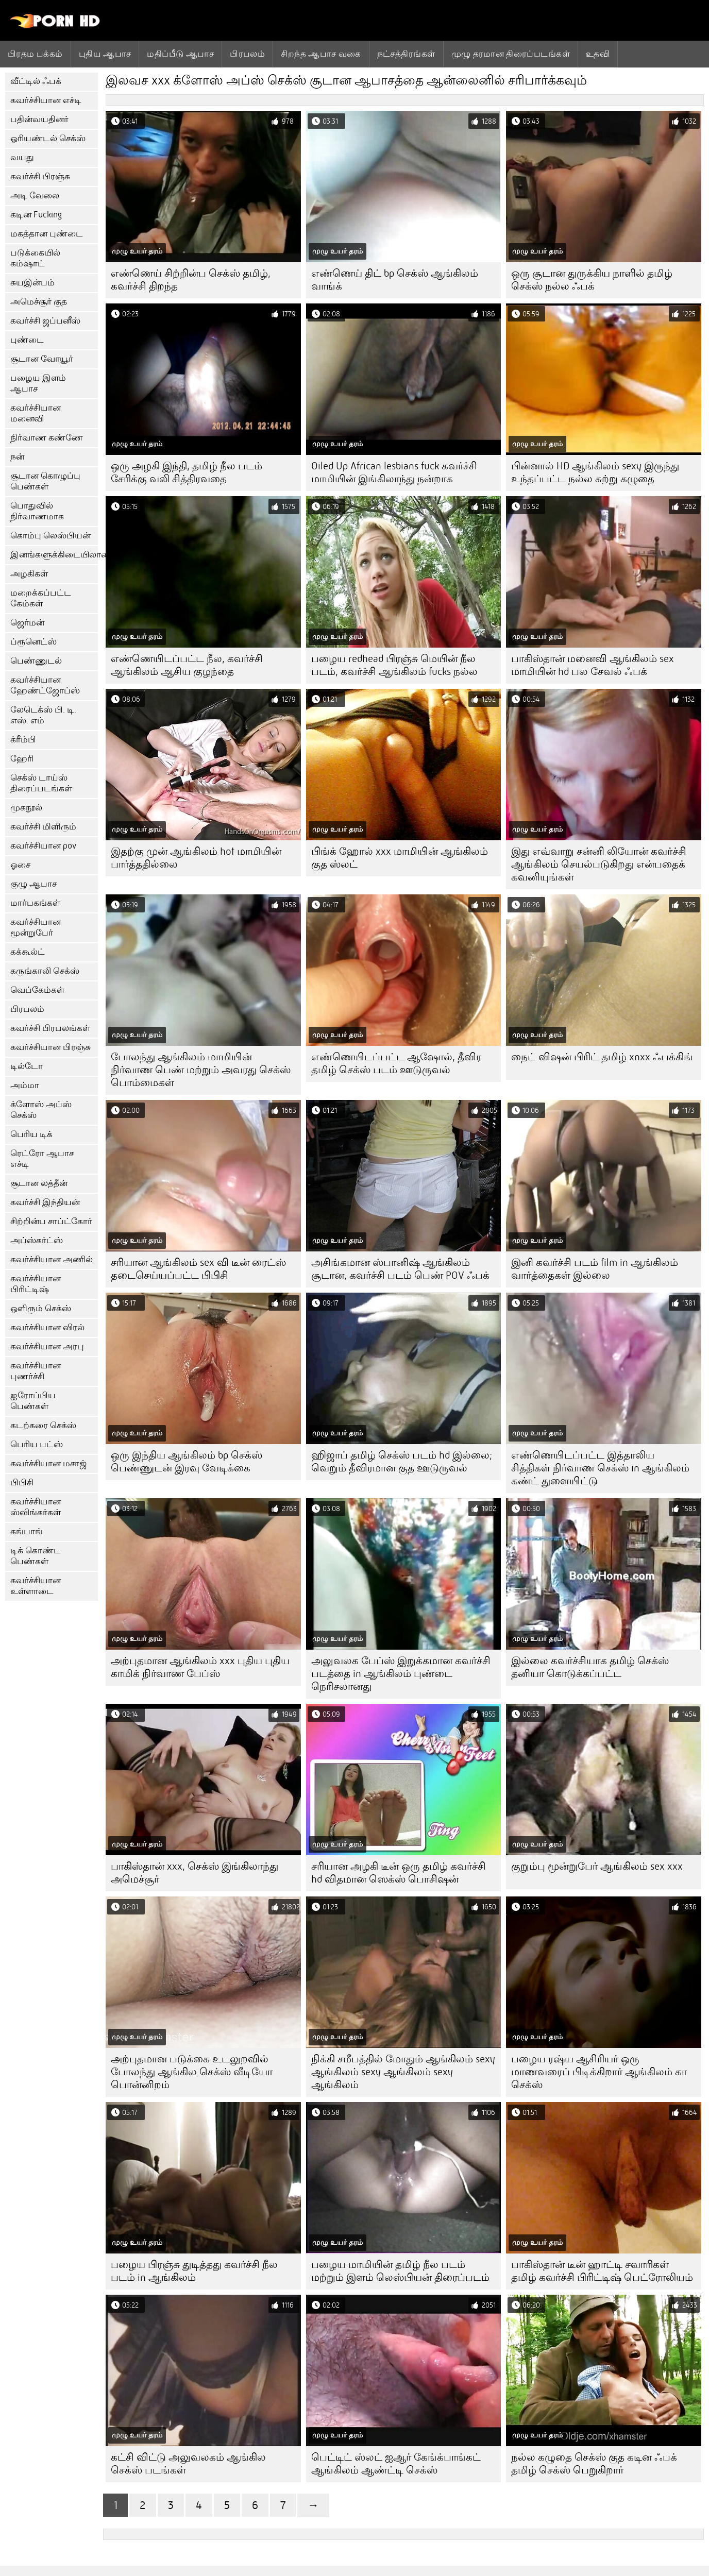 The height and width of the screenshot is (2576, 709). Describe the element at coordinates (51, 1259) in the screenshot. I see `கவர்ச்சியான அணில்` at that location.